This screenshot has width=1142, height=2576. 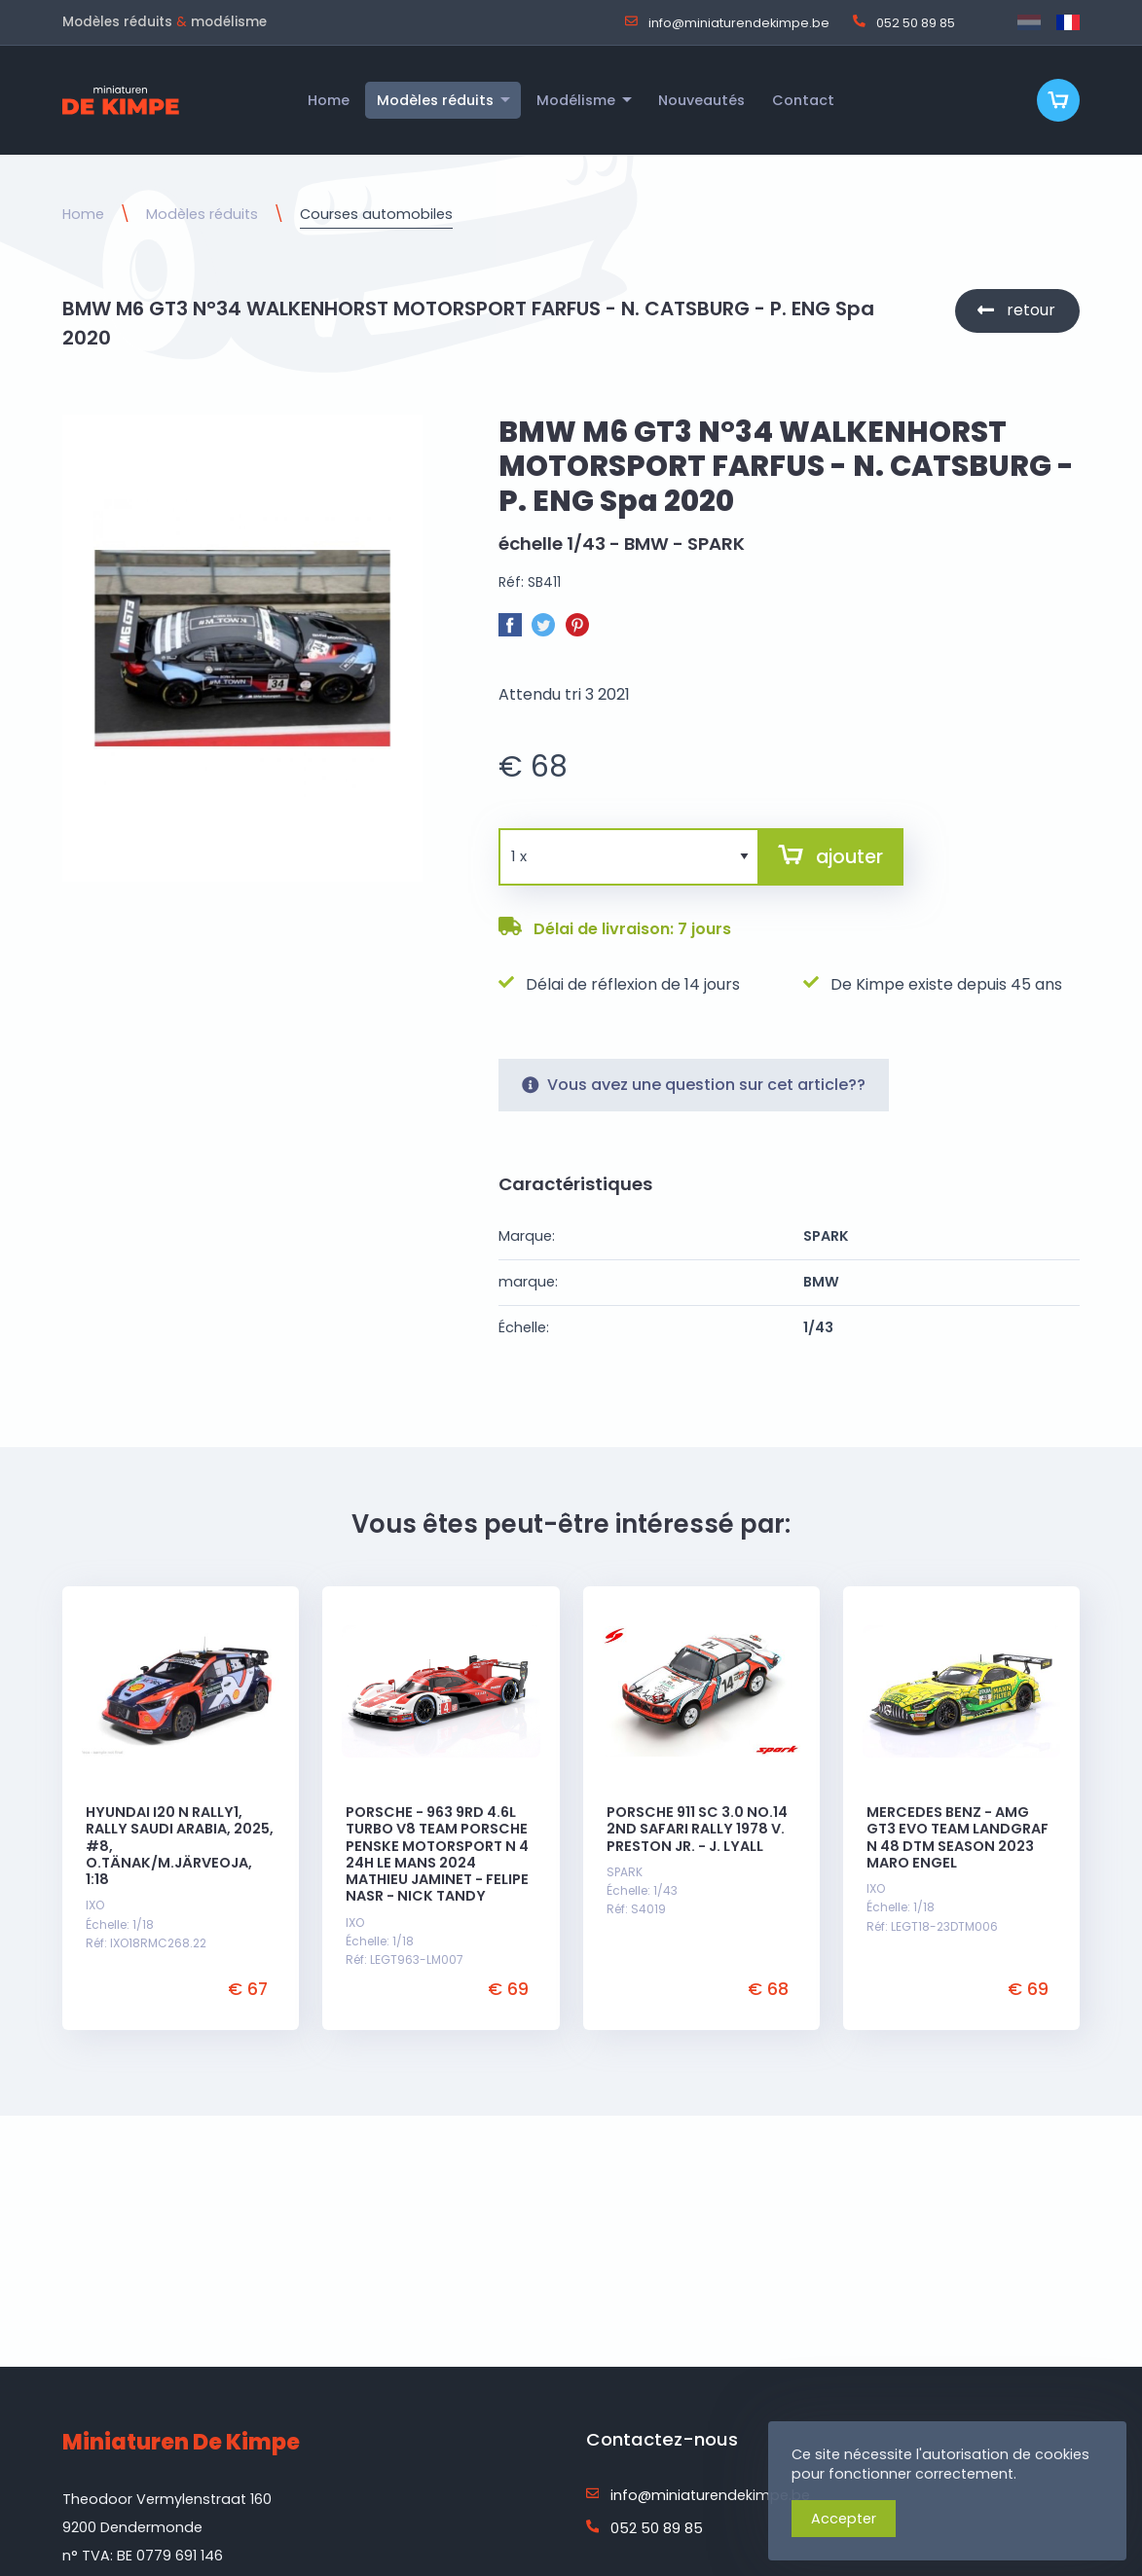 What do you see at coordinates (701, 100) in the screenshot?
I see `Nouveautés [menuitem]` at bounding box center [701, 100].